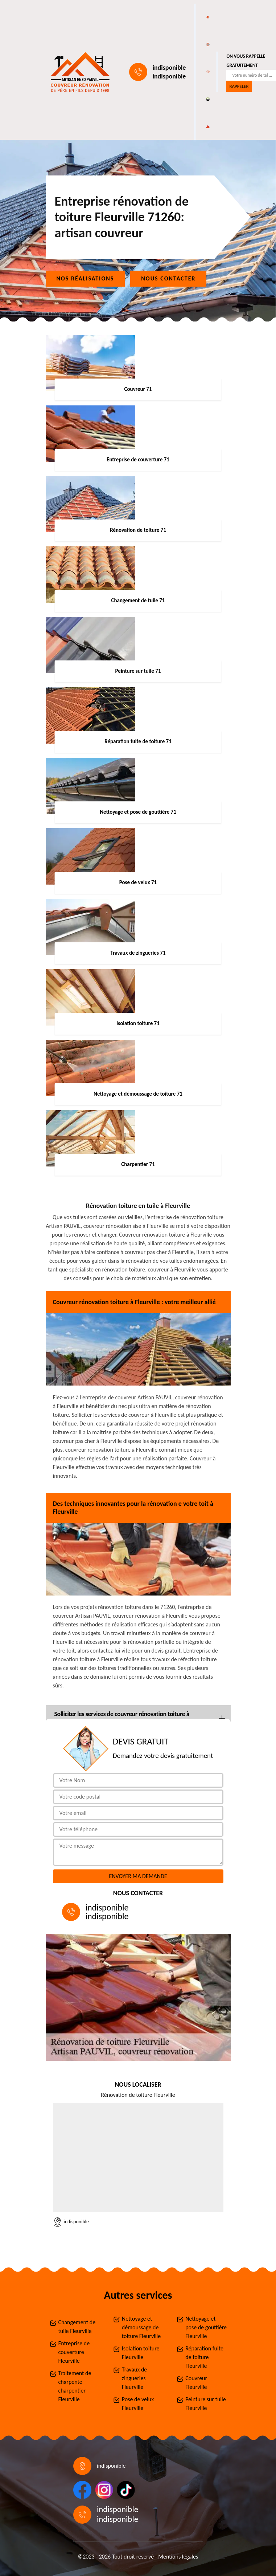  Describe the element at coordinates (134, 2378) in the screenshot. I see `Travaux de zingueries Fleurville` at that location.